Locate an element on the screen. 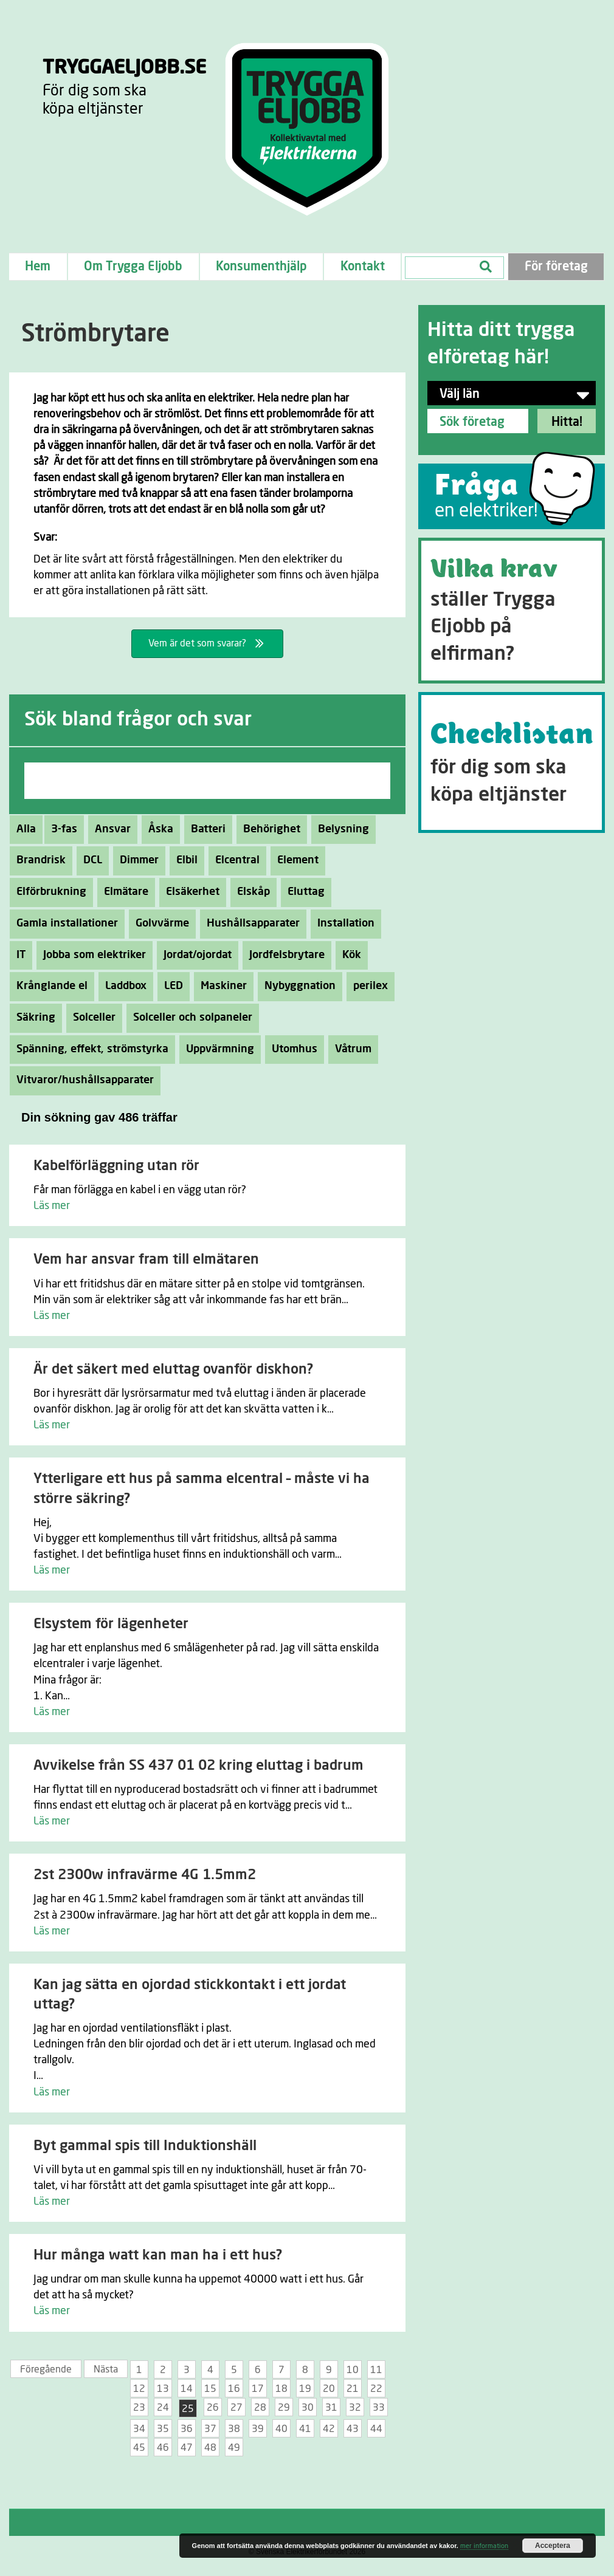 The width and height of the screenshot is (614, 2576). Elbil is located at coordinates (184, 860).